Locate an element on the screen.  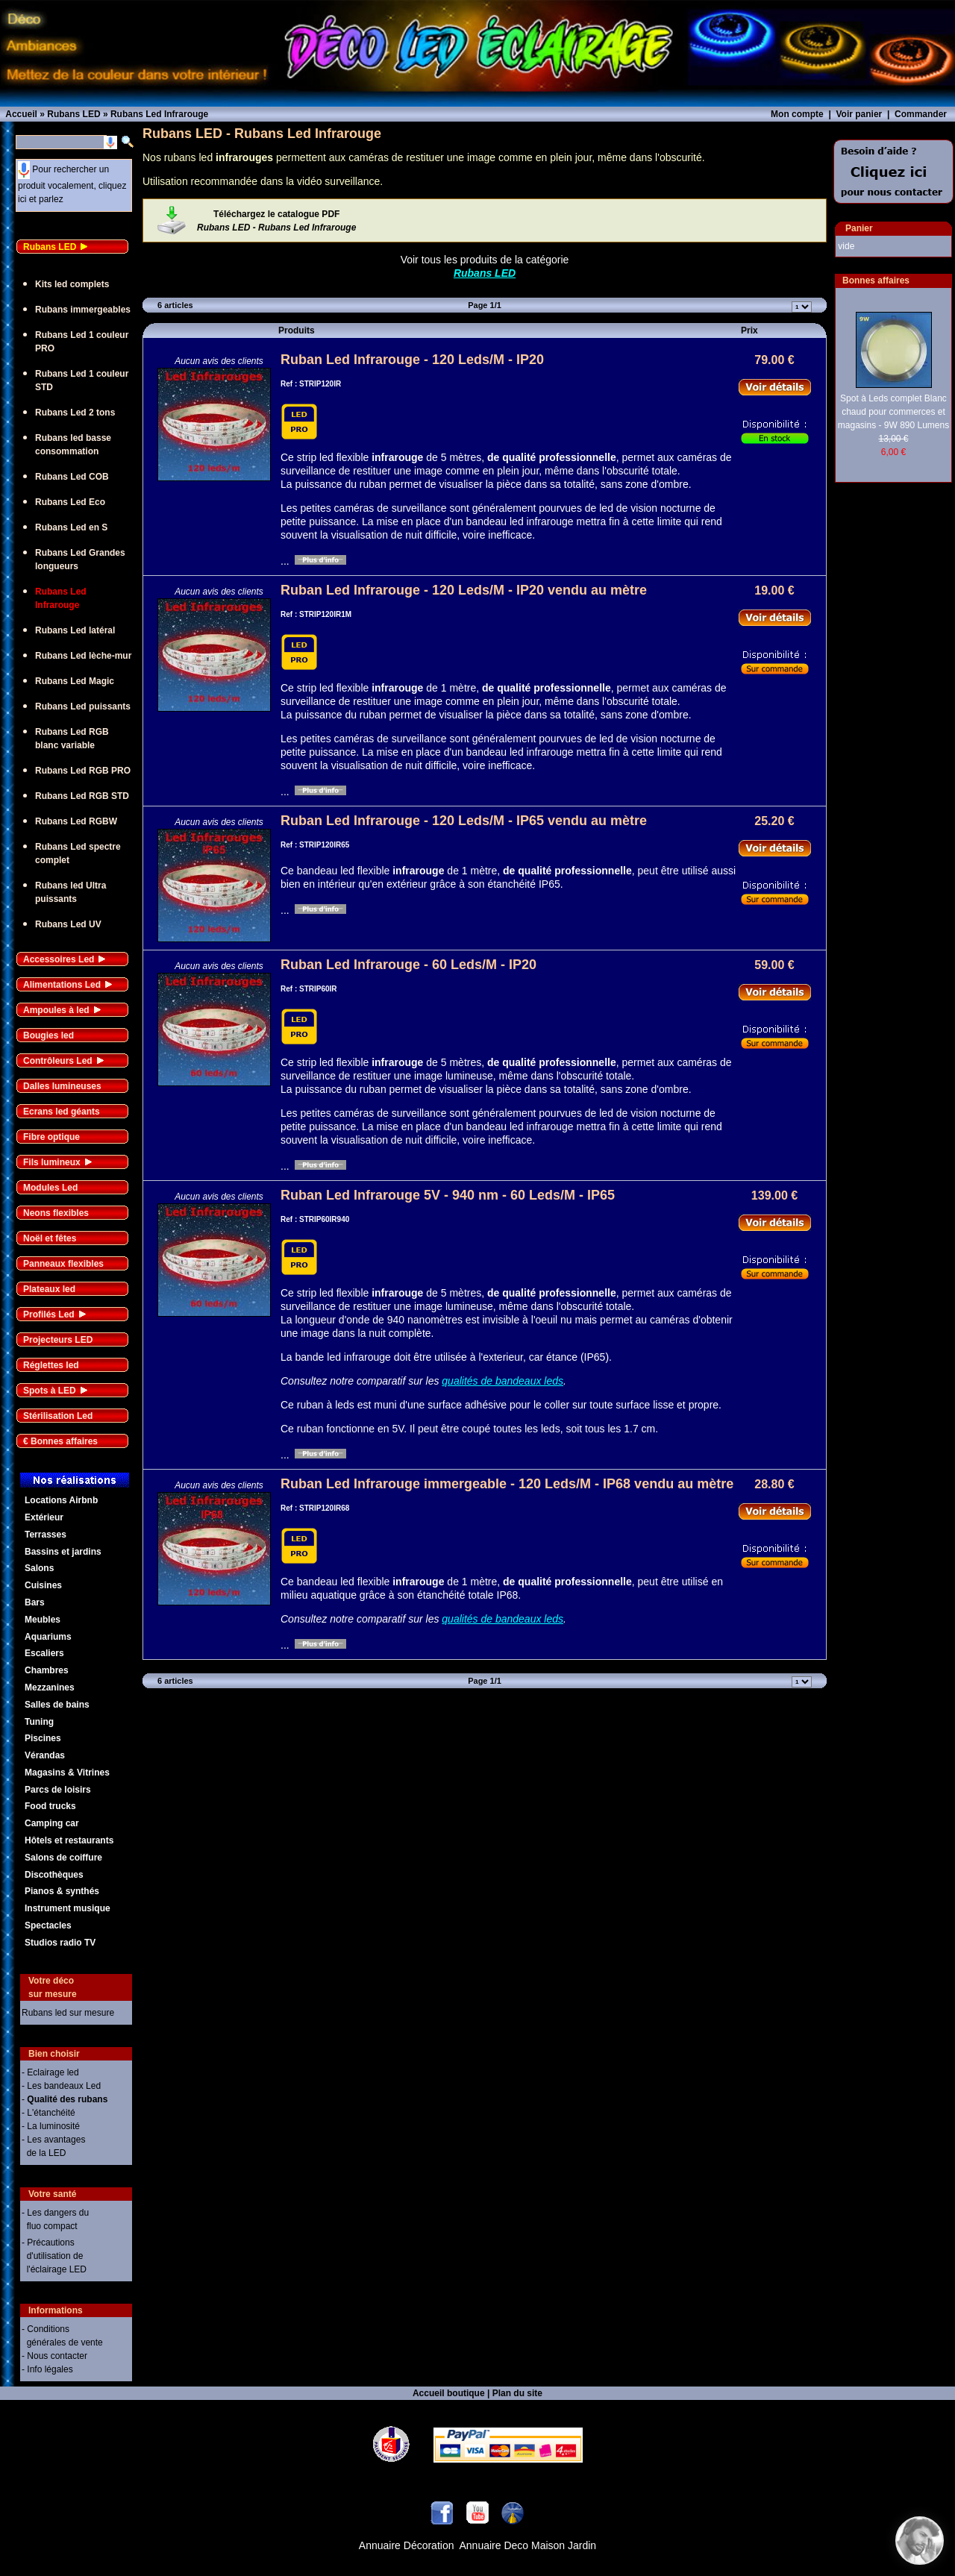
Contrôleurs Led is located at coordinates (58, 1061).